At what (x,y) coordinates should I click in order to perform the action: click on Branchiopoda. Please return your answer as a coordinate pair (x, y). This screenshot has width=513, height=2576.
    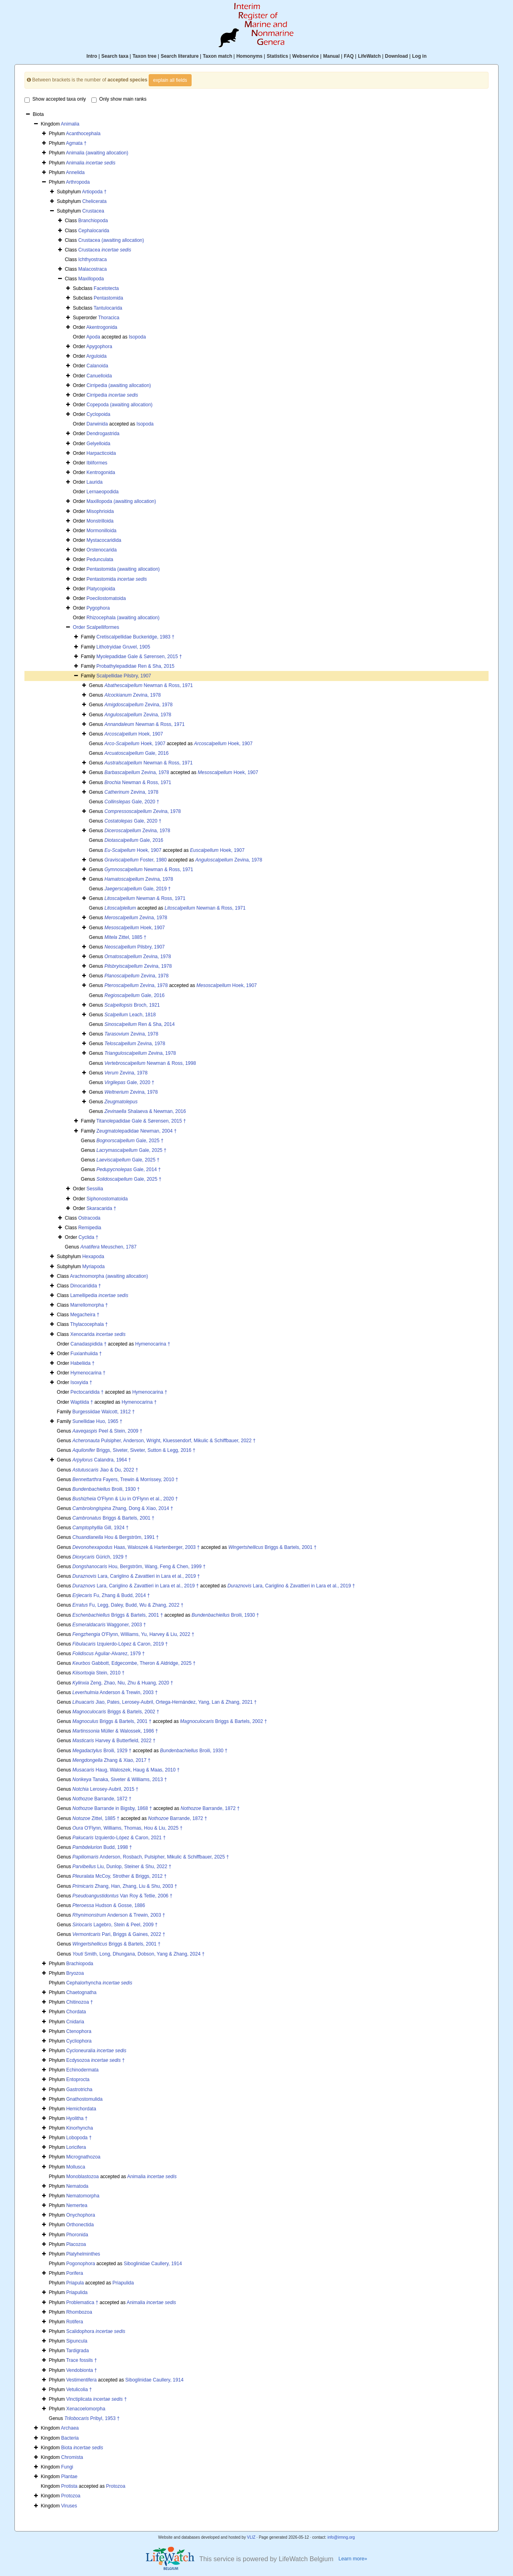
    Looking at the image, I should click on (93, 220).